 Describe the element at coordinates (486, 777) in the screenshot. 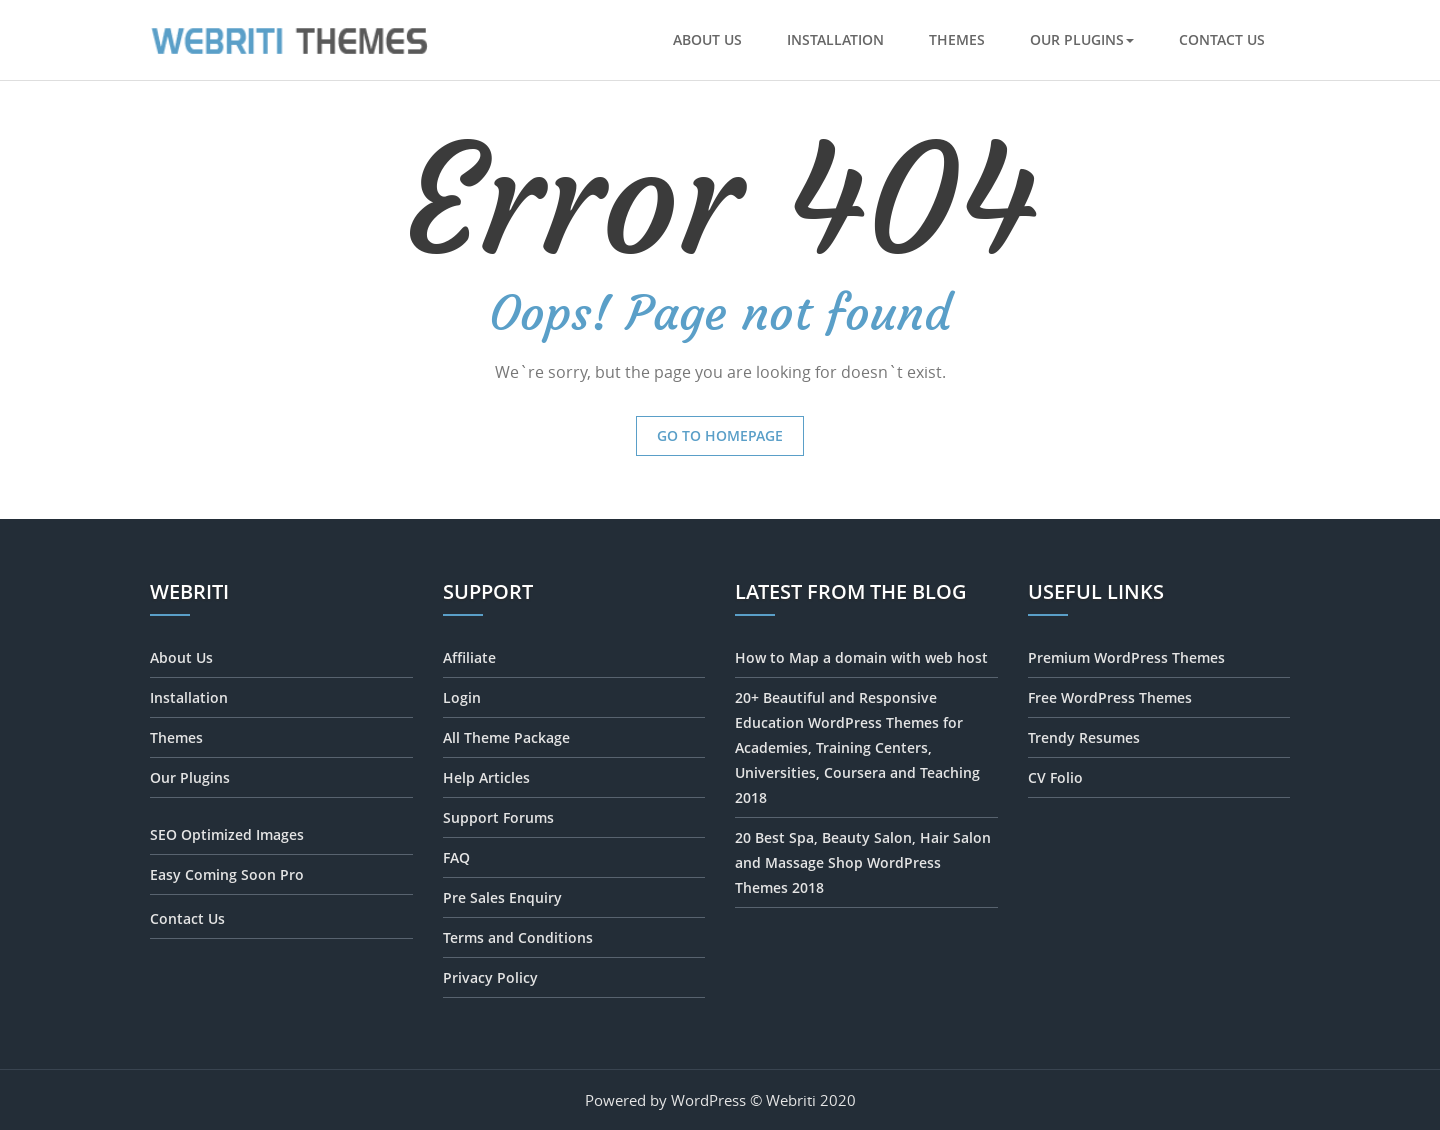

I see `Help Articles` at that location.